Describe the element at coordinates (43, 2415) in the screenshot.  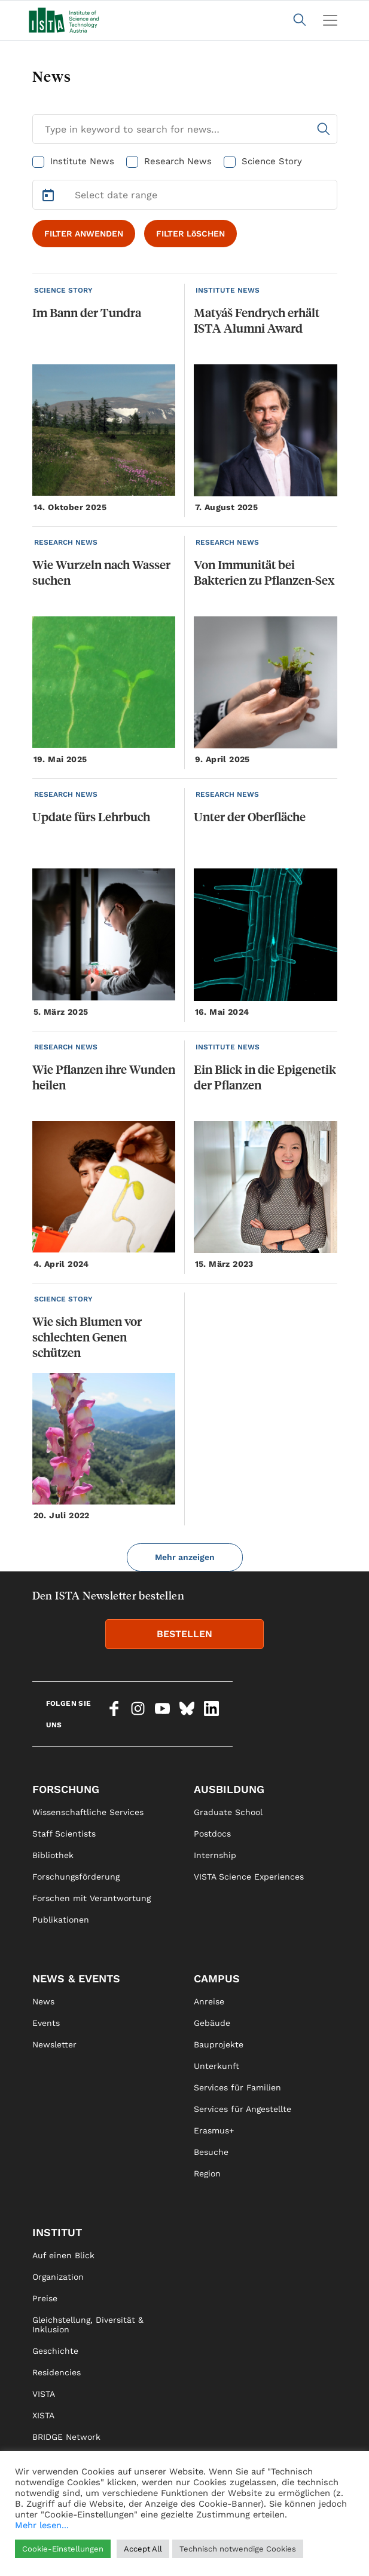
I see `XISTA [link]` at that location.